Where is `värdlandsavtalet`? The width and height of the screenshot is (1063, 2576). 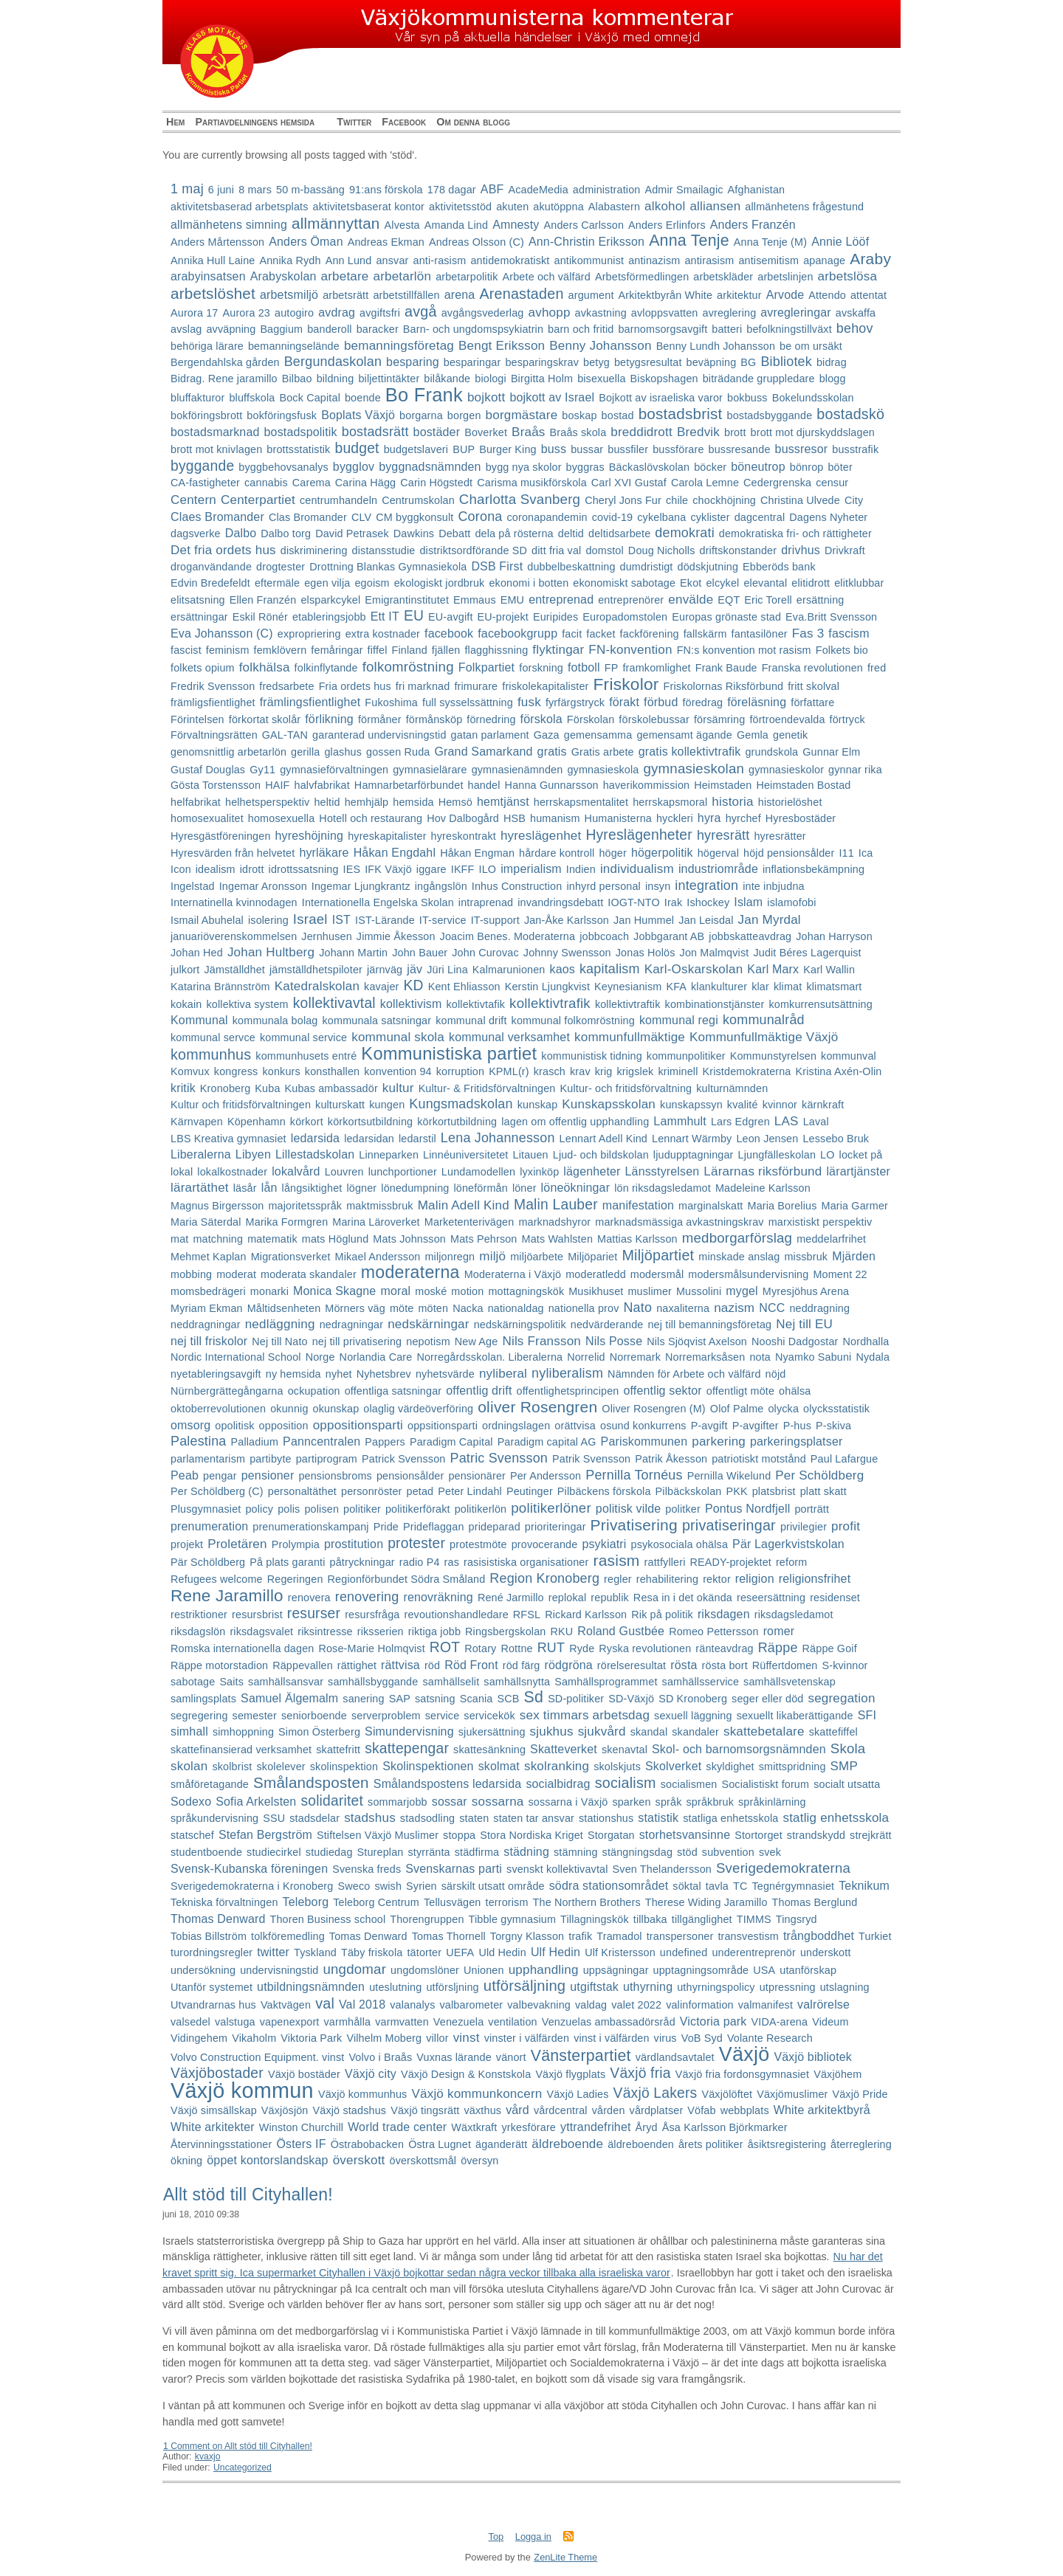
värdlandsavtalet is located at coordinates (675, 2057).